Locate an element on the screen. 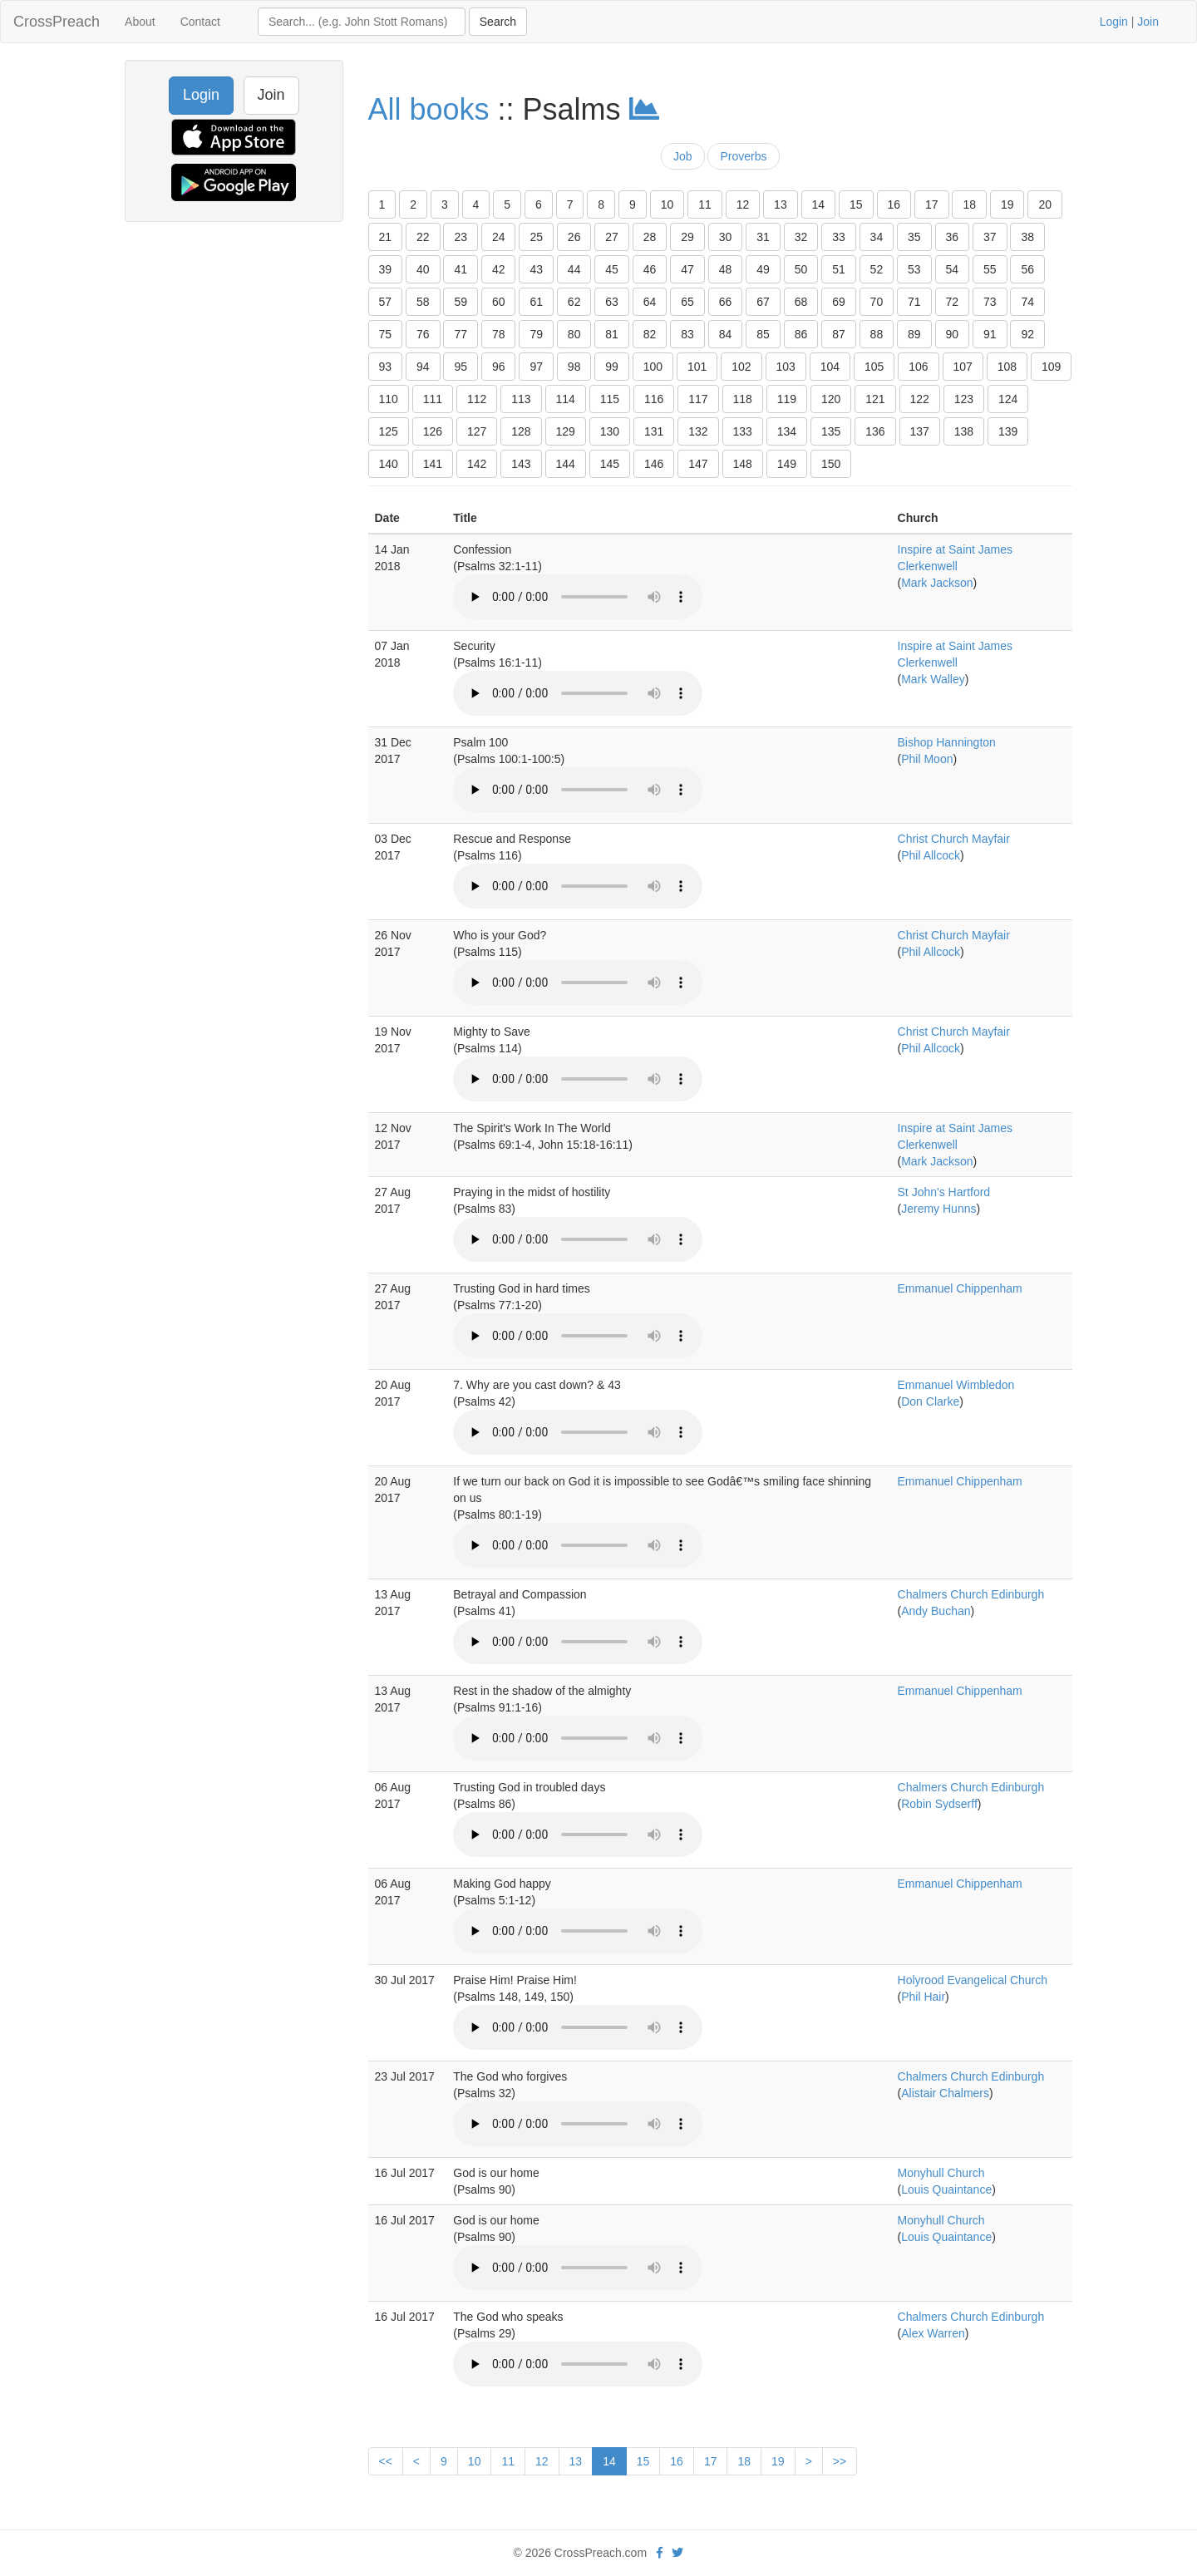  59 is located at coordinates (460, 301).